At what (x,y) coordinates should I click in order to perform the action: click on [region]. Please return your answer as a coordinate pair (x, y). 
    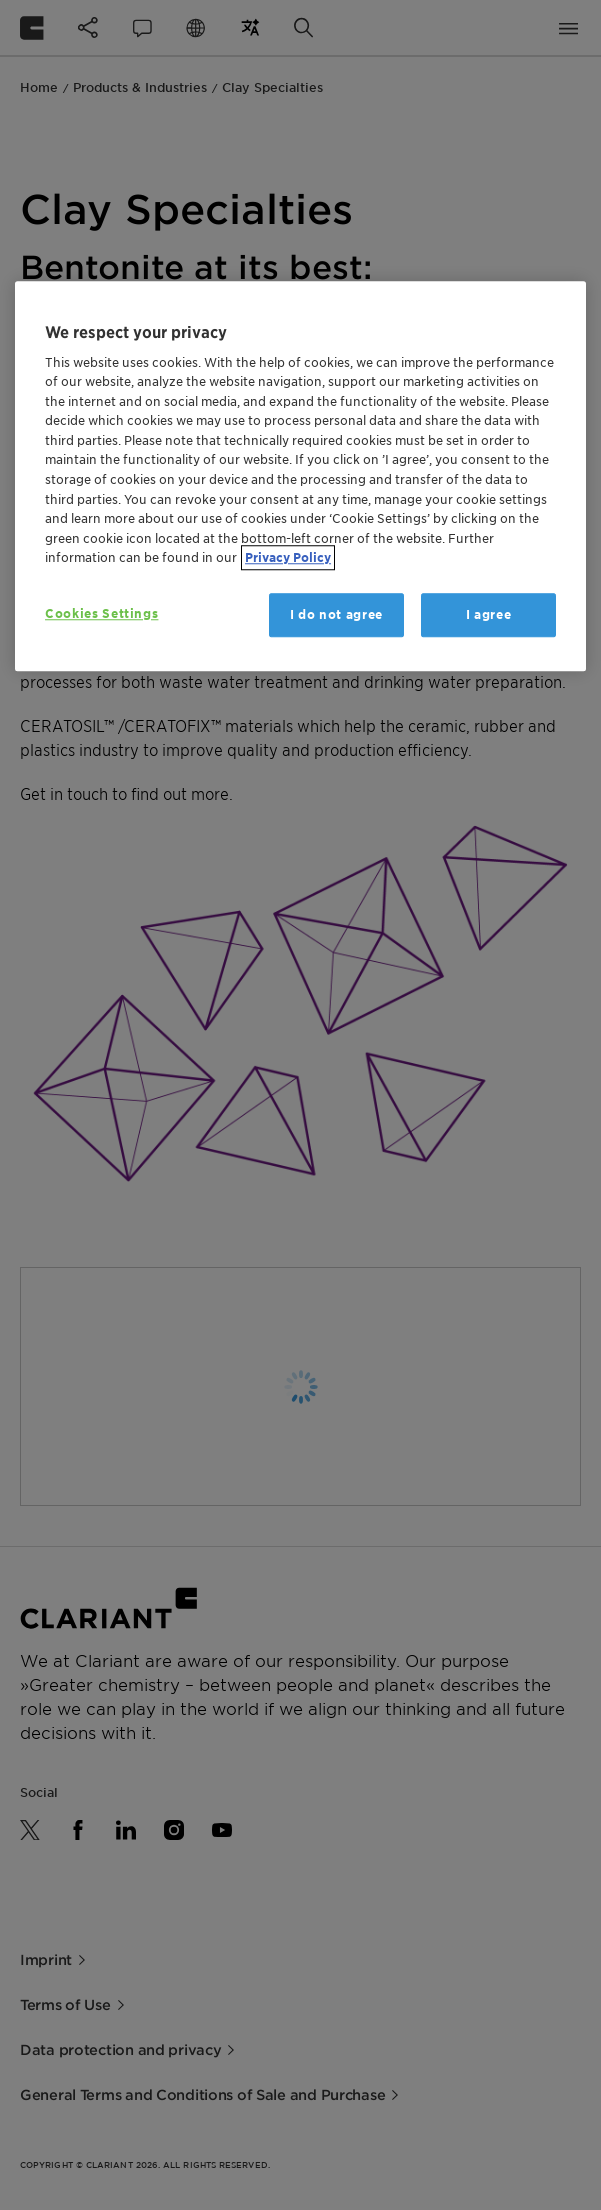
    Looking at the image, I should click on (300, 476).